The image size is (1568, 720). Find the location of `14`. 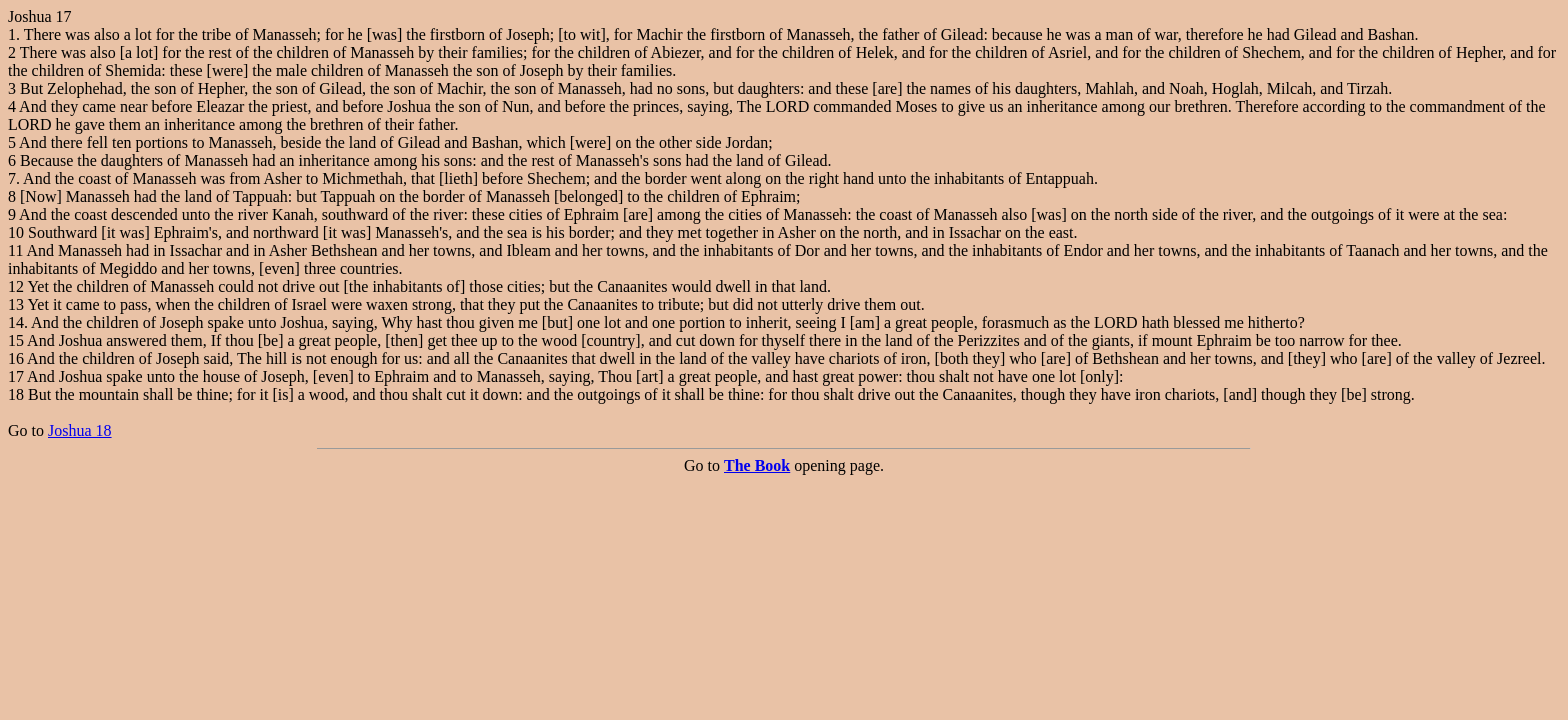

14 is located at coordinates (16, 322).